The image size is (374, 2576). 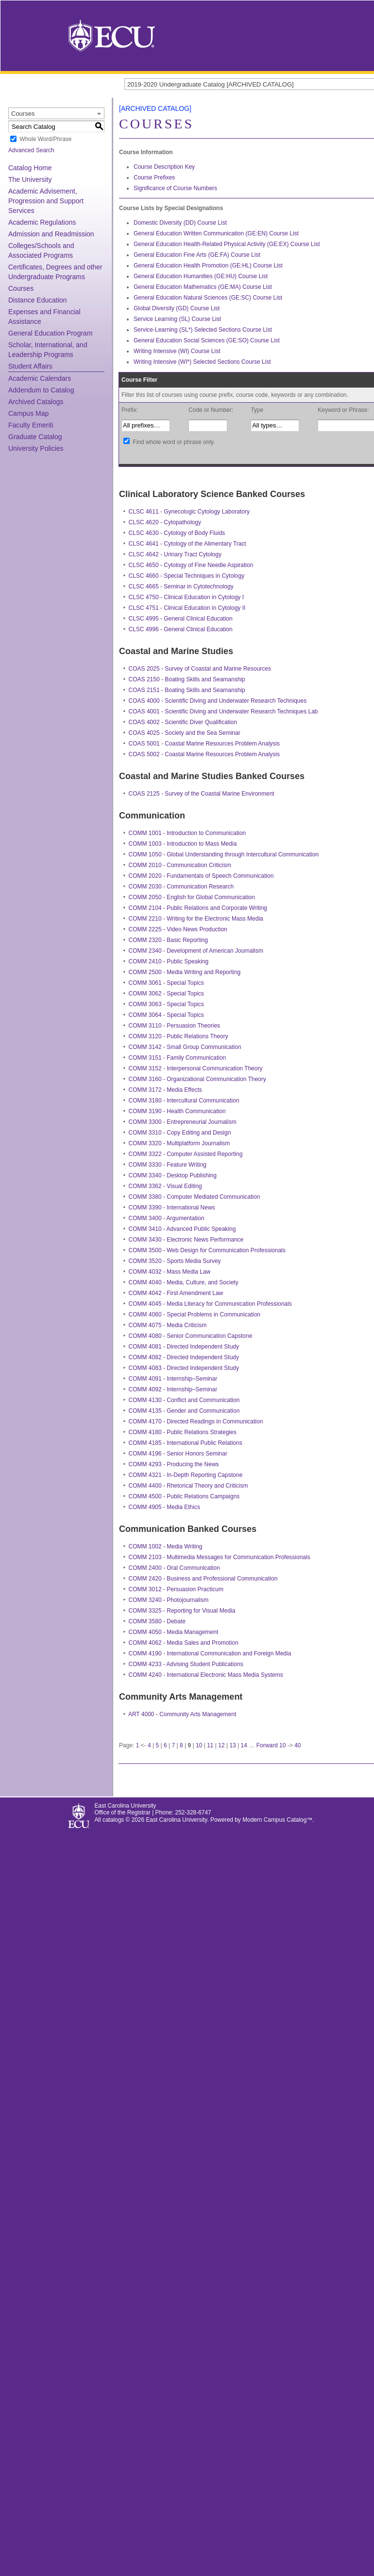 What do you see at coordinates (187, 833) in the screenshot?
I see `COMM 1001 - Introduction to Communication` at bounding box center [187, 833].